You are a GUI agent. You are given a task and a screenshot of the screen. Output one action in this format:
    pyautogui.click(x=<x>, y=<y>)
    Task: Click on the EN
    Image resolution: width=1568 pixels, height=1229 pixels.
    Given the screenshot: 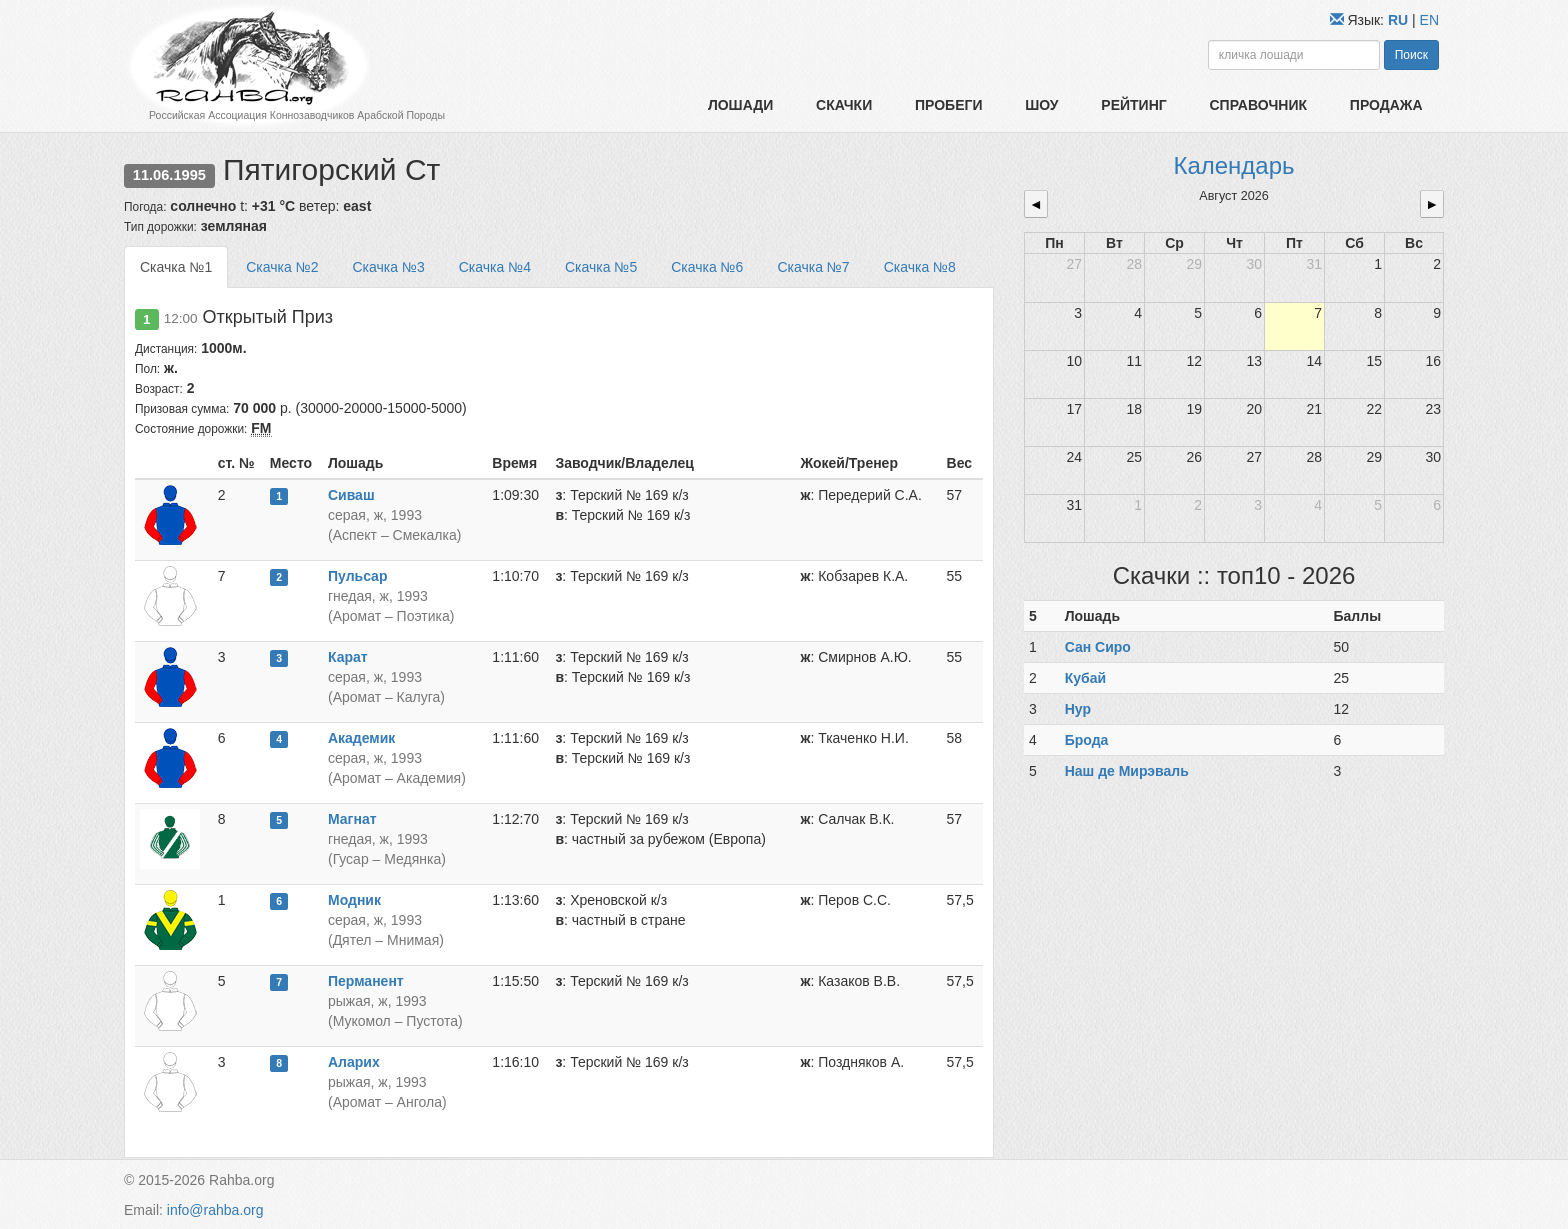 What is the action you would take?
    pyautogui.click(x=1429, y=20)
    